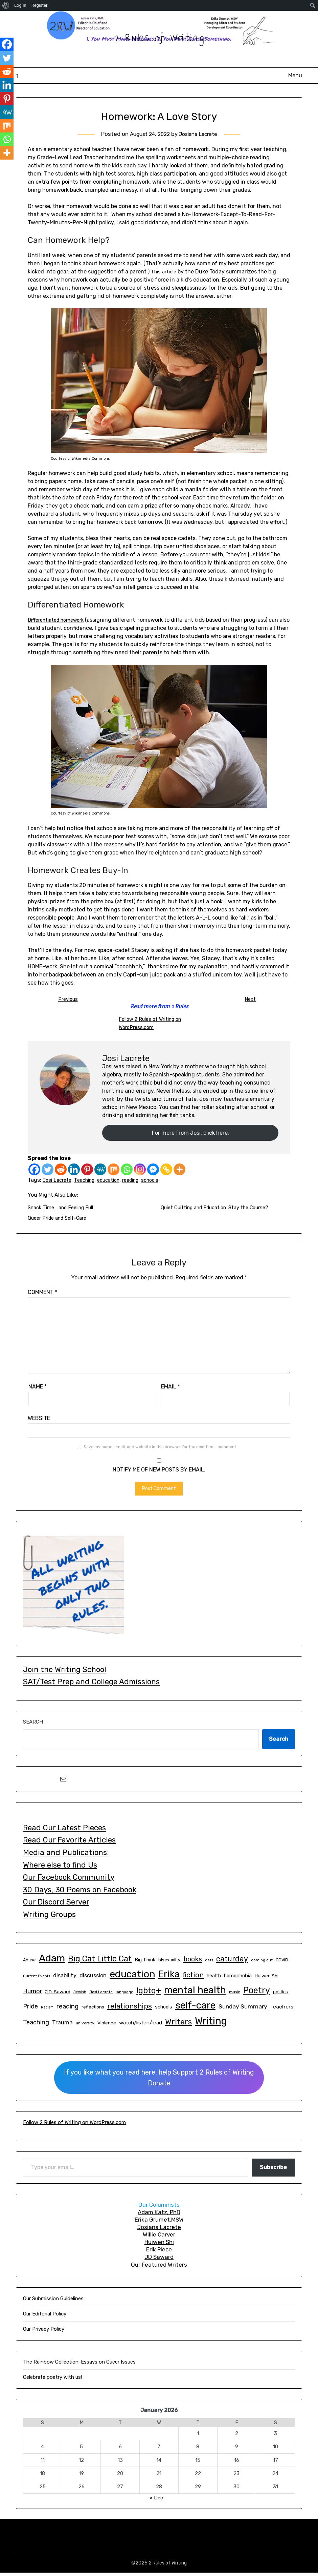  What do you see at coordinates (43, 2332) in the screenshot?
I see `Our Privacy Policy` at bounding box center [43, 2332].